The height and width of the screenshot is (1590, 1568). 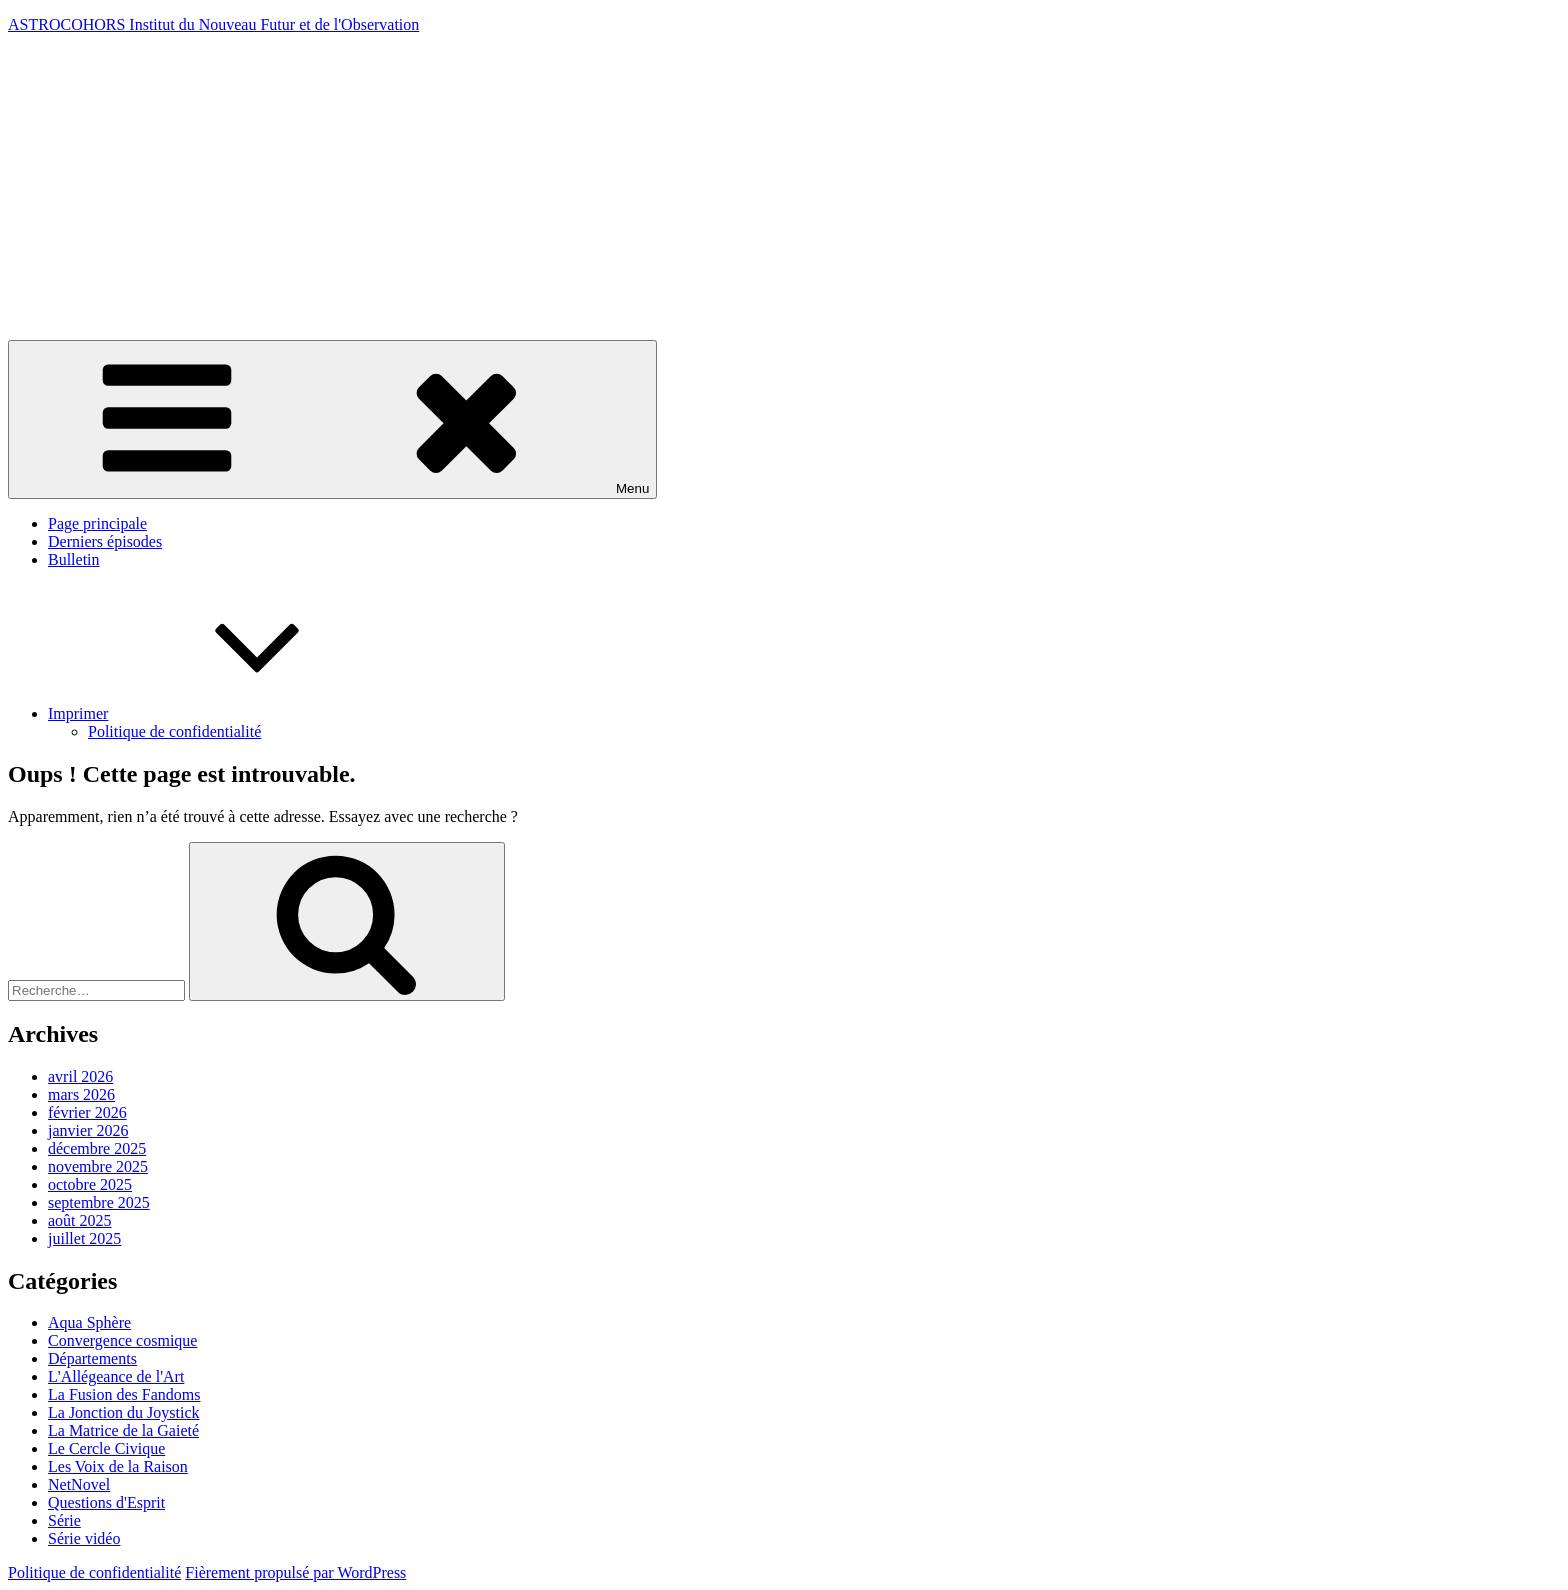 What do you see at coordinates (90, 1184) in the screenshot?
I see `octobre 2025` at bounding box center [90, 1184].